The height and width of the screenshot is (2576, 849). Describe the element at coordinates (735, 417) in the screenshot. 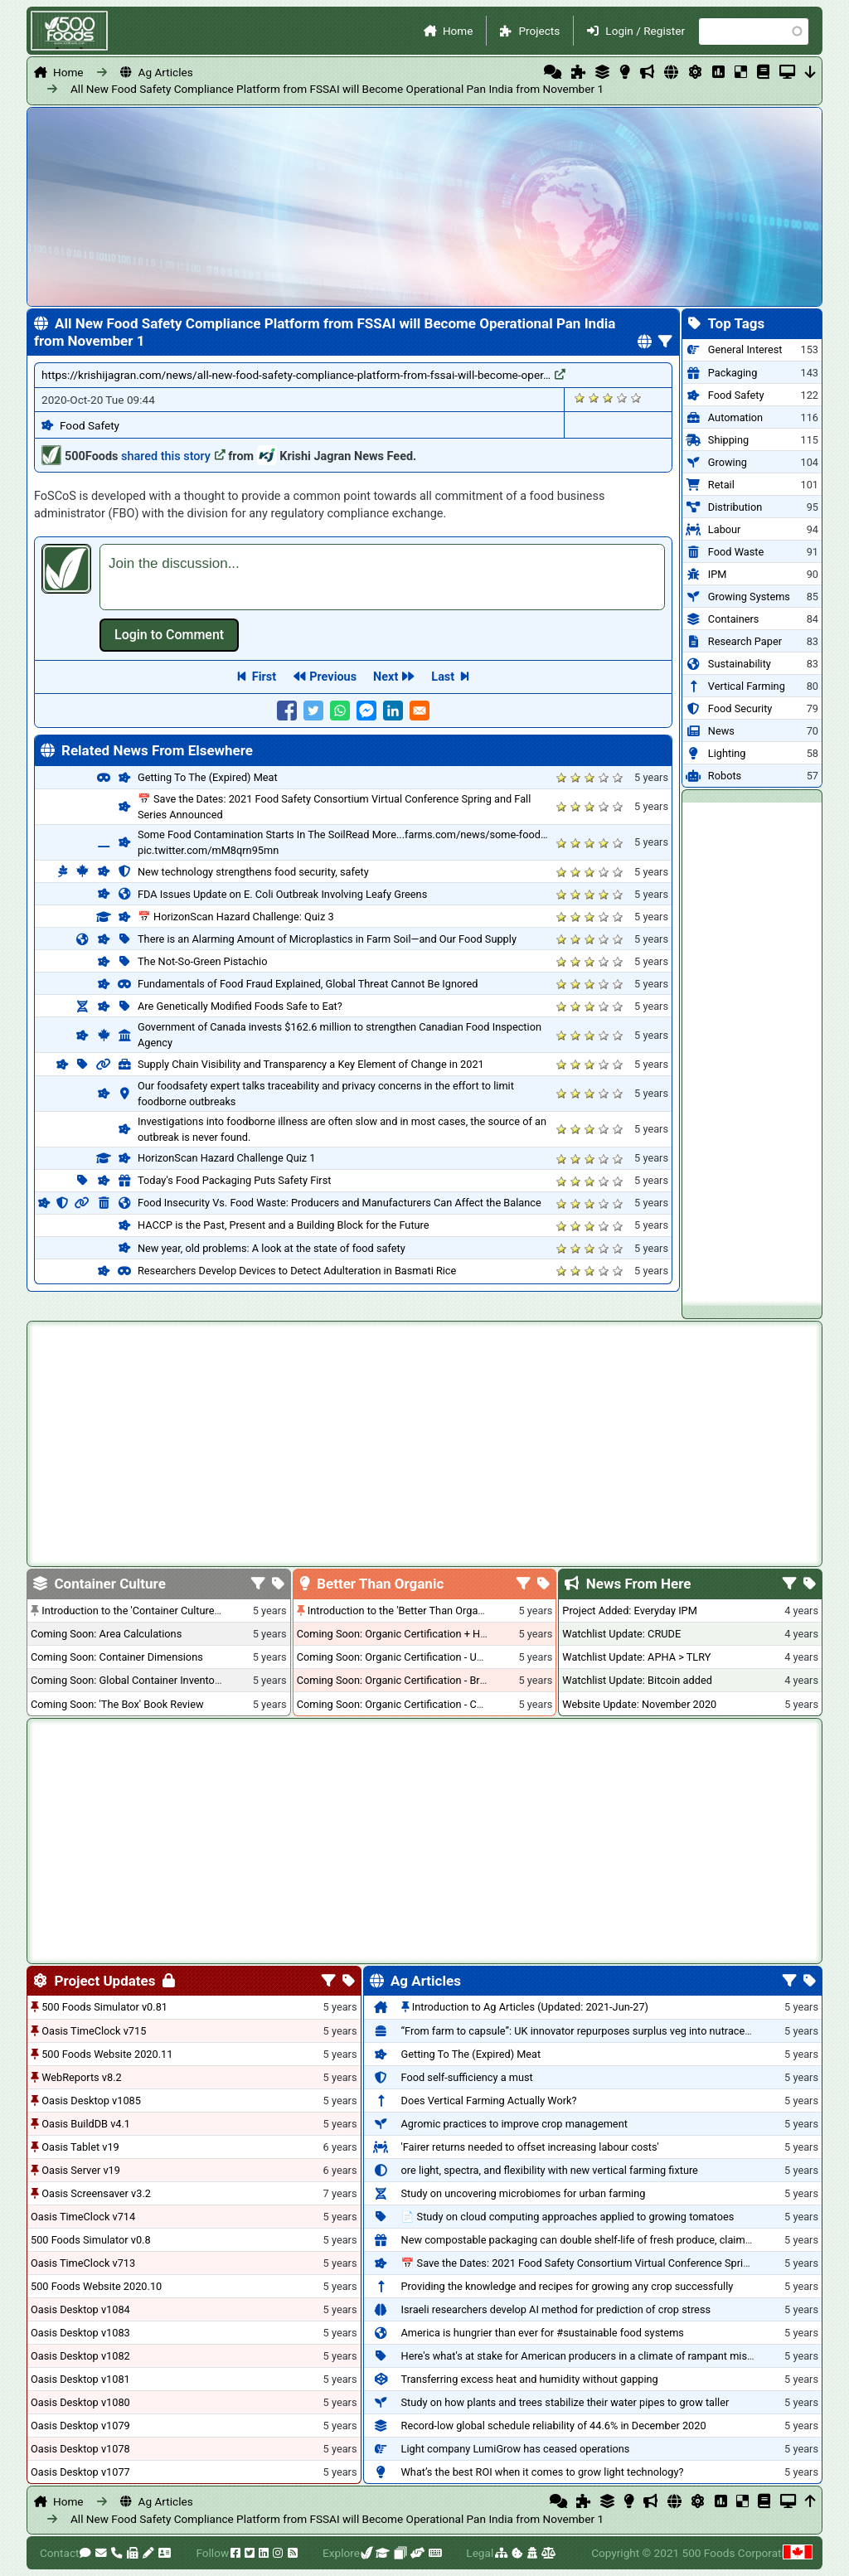

I see `Automation` at that location.